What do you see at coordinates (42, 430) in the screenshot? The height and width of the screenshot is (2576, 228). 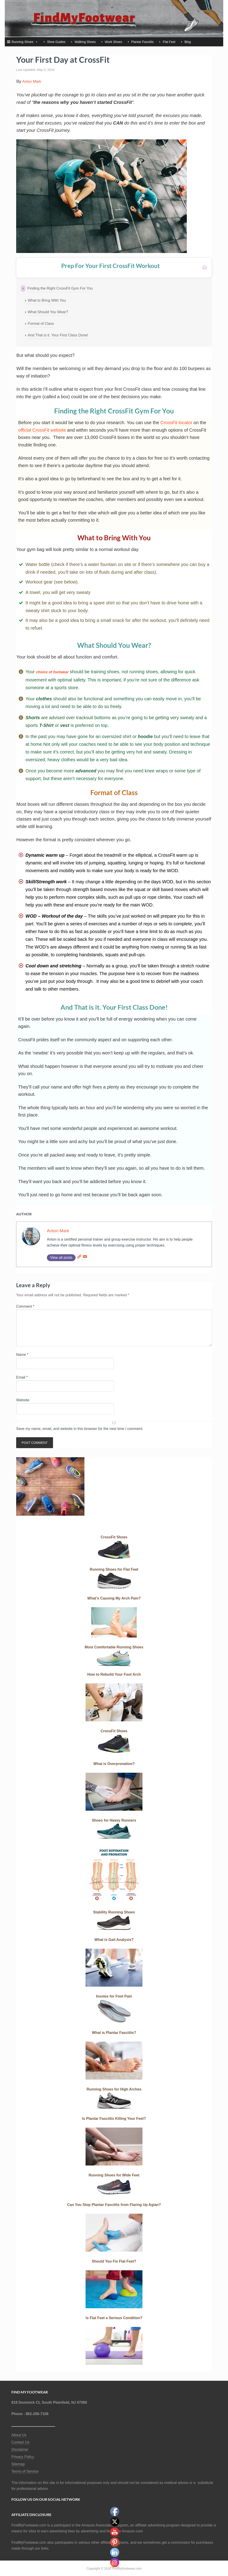 I see `official CrossFit website` at bounding box center [42, 430].